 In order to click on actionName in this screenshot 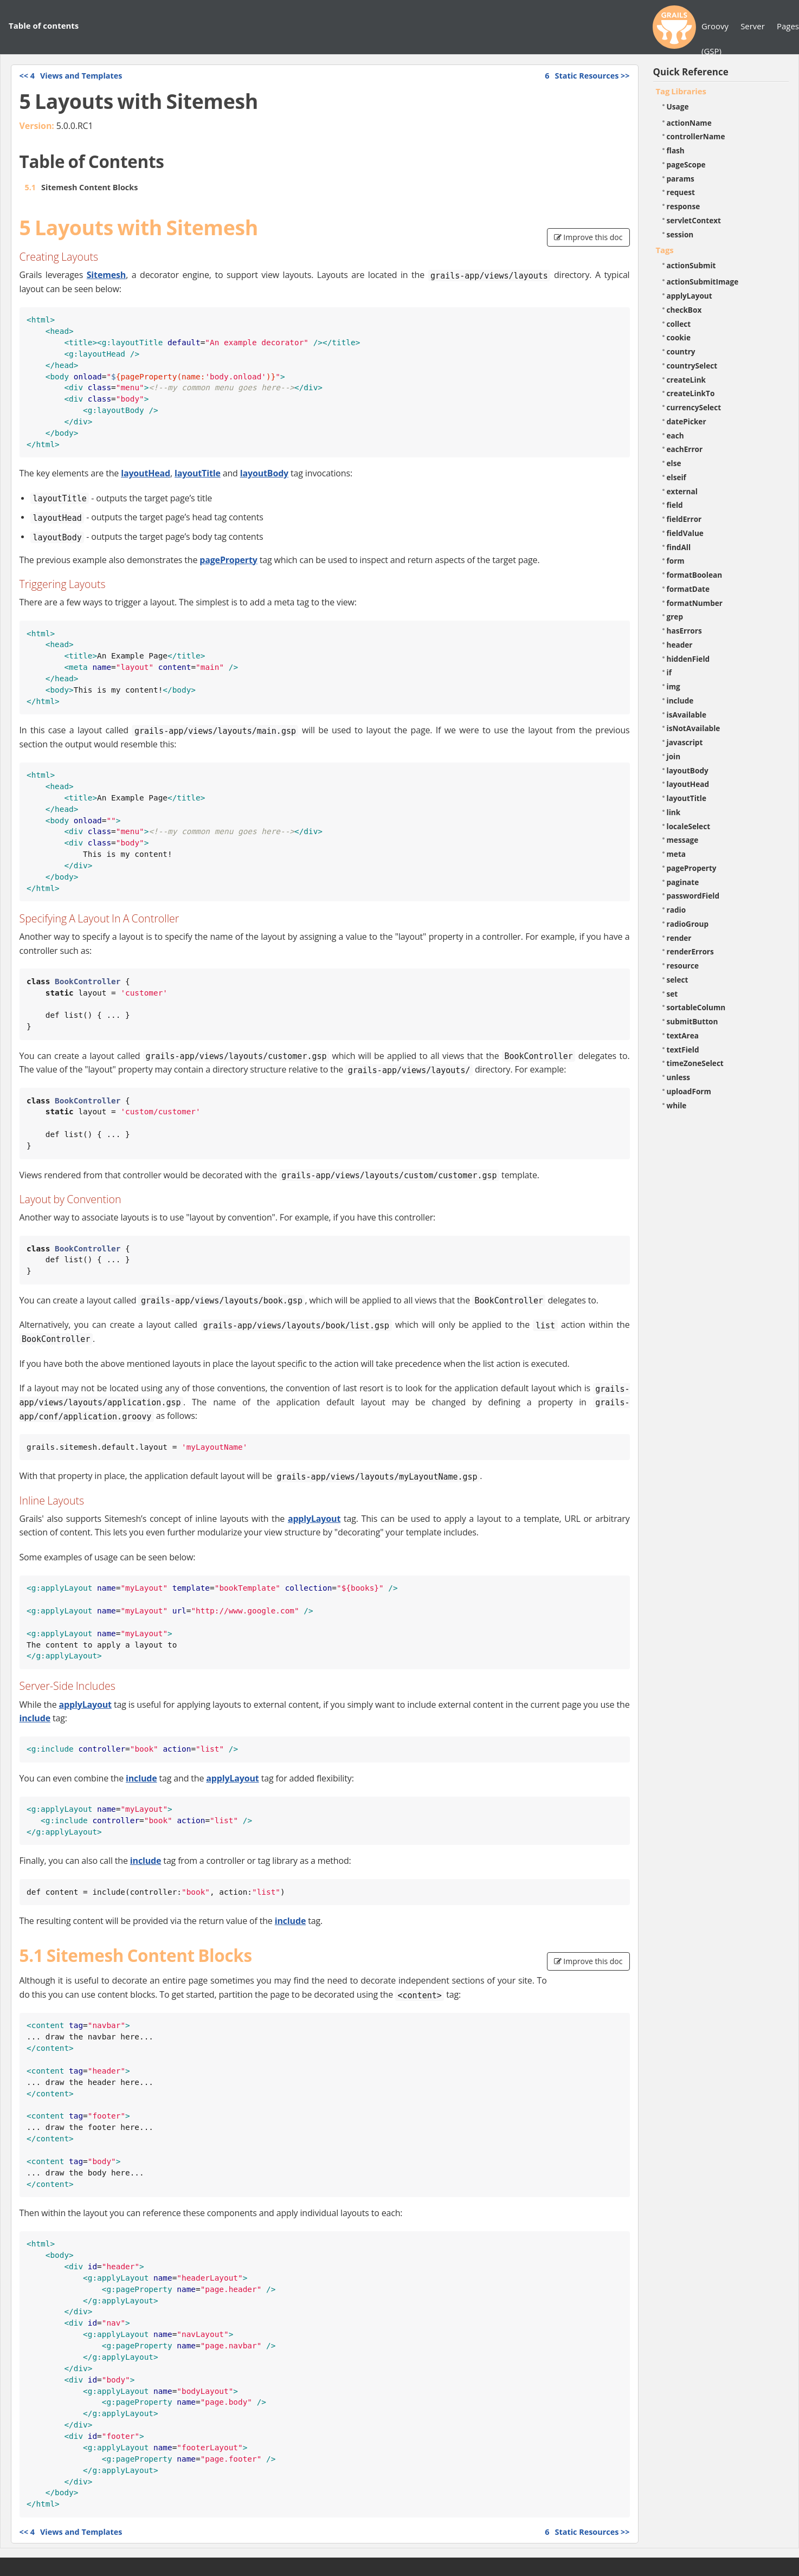, I will do `click(689, 123)`.